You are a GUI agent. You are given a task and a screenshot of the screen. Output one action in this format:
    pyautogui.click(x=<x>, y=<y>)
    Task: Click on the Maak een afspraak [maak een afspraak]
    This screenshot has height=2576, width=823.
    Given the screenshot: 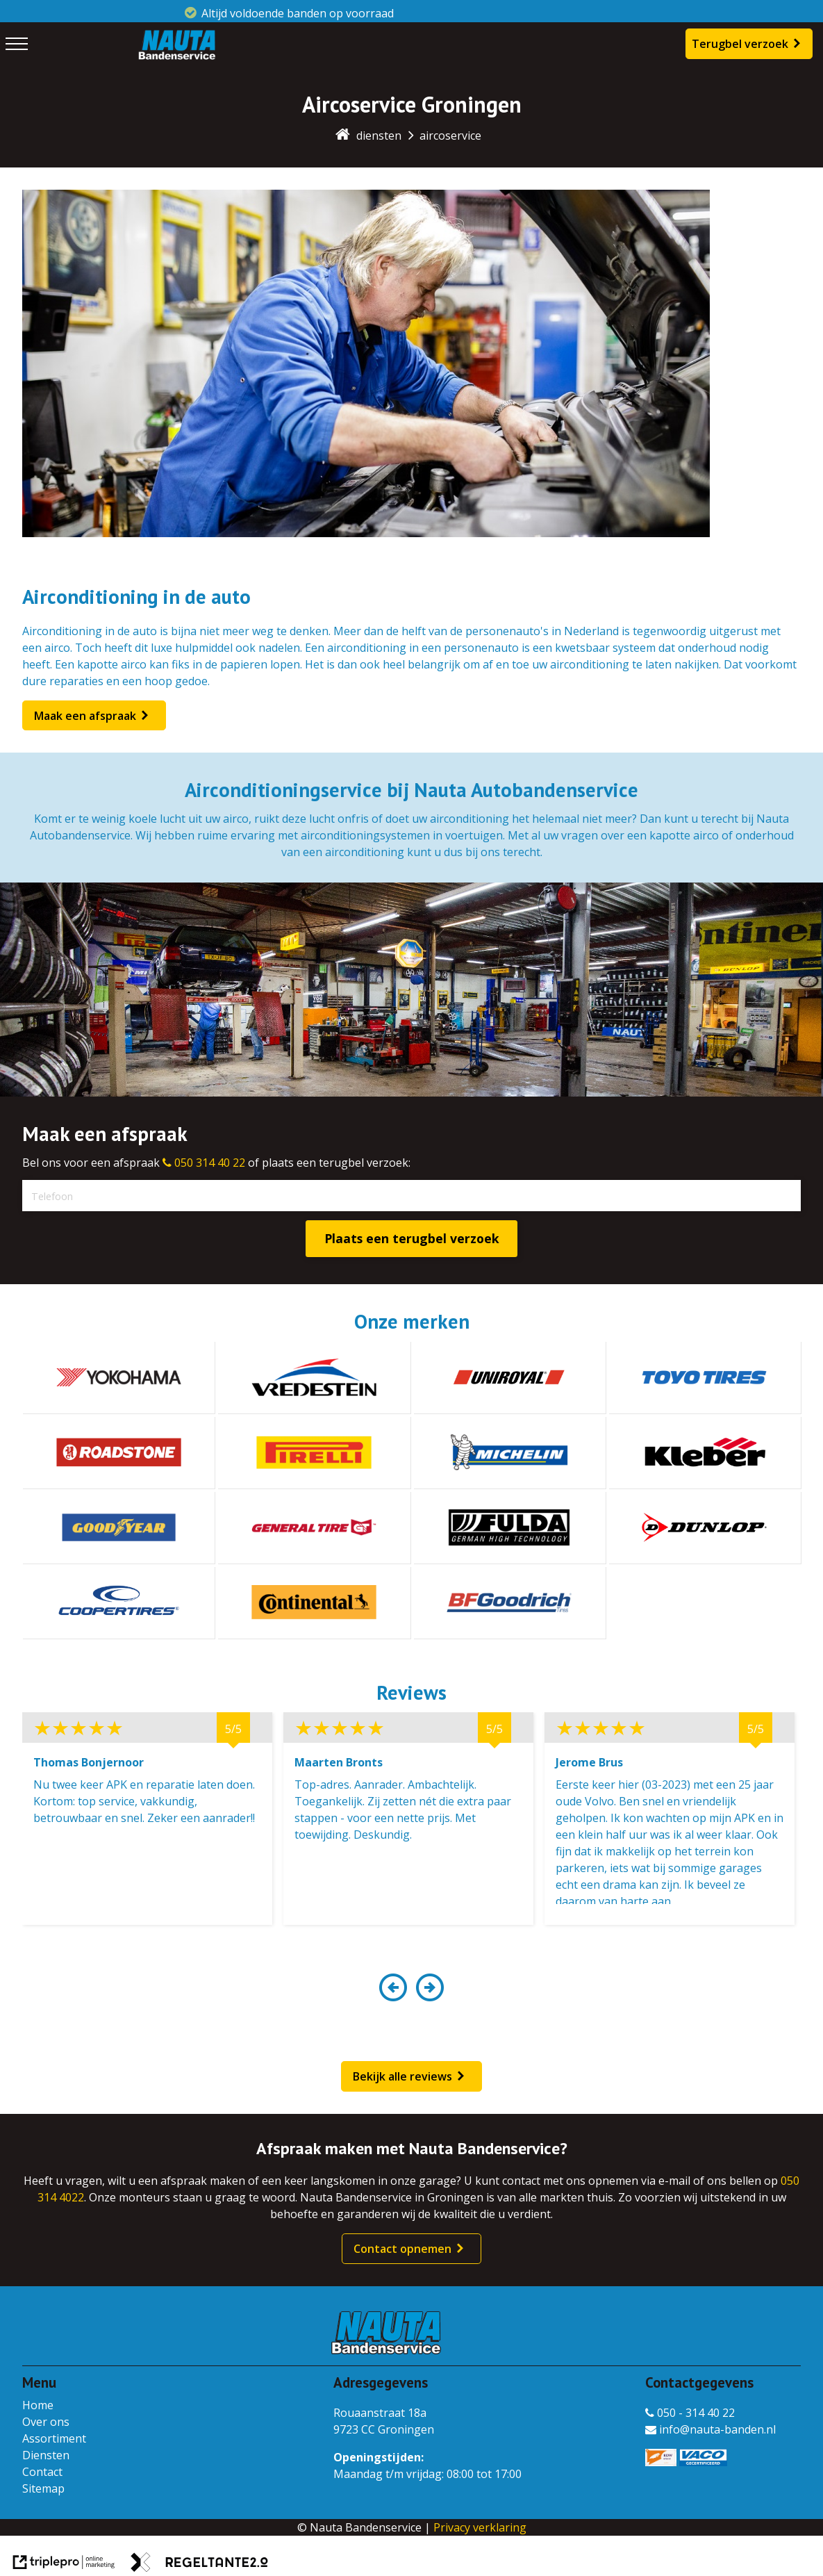 What is the action you would take?
    pyautogui.click(x=85, y=715)
    